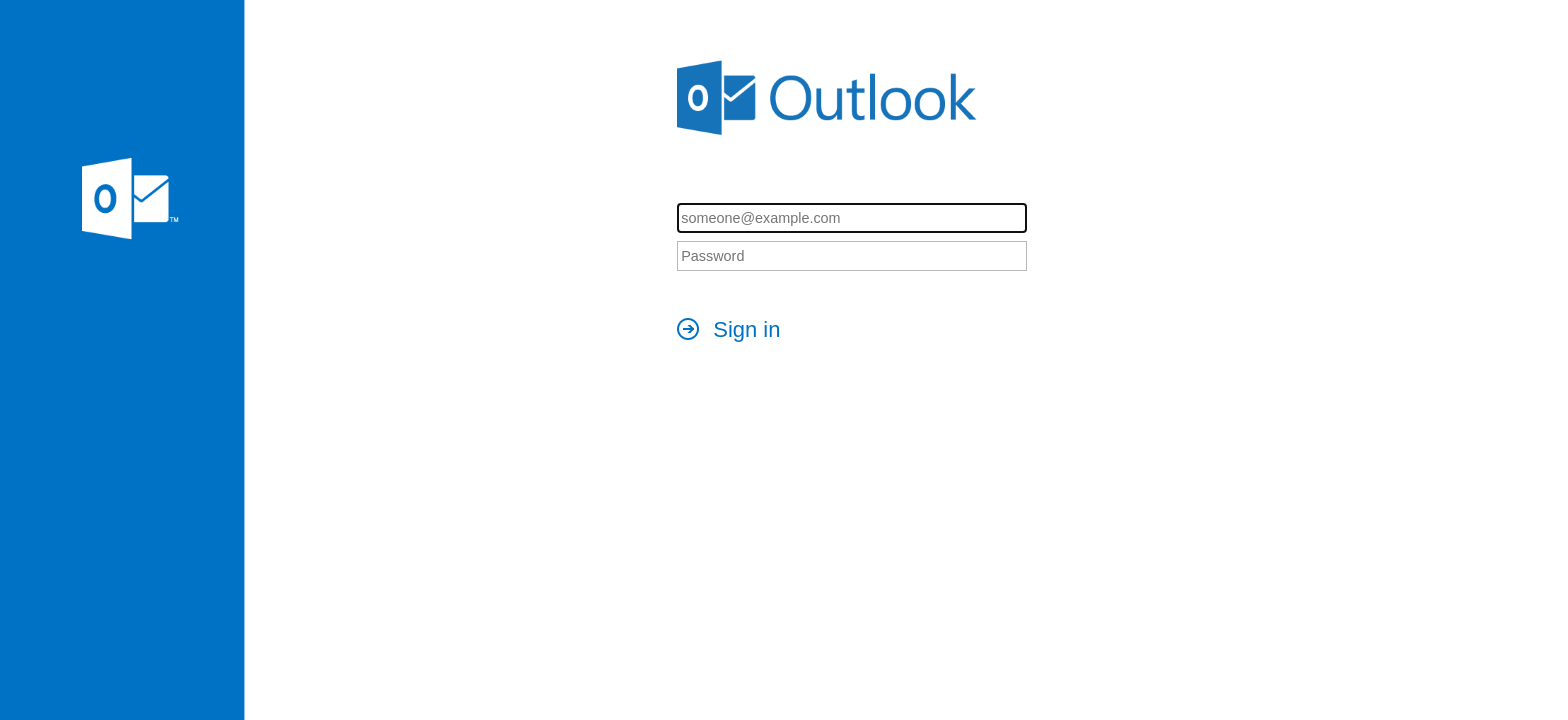 The height and width of the screenshot is (720, 1568). Describe the element at coordinates (746, 329) in the screenshot. I see `Sign in [button]` at that location.